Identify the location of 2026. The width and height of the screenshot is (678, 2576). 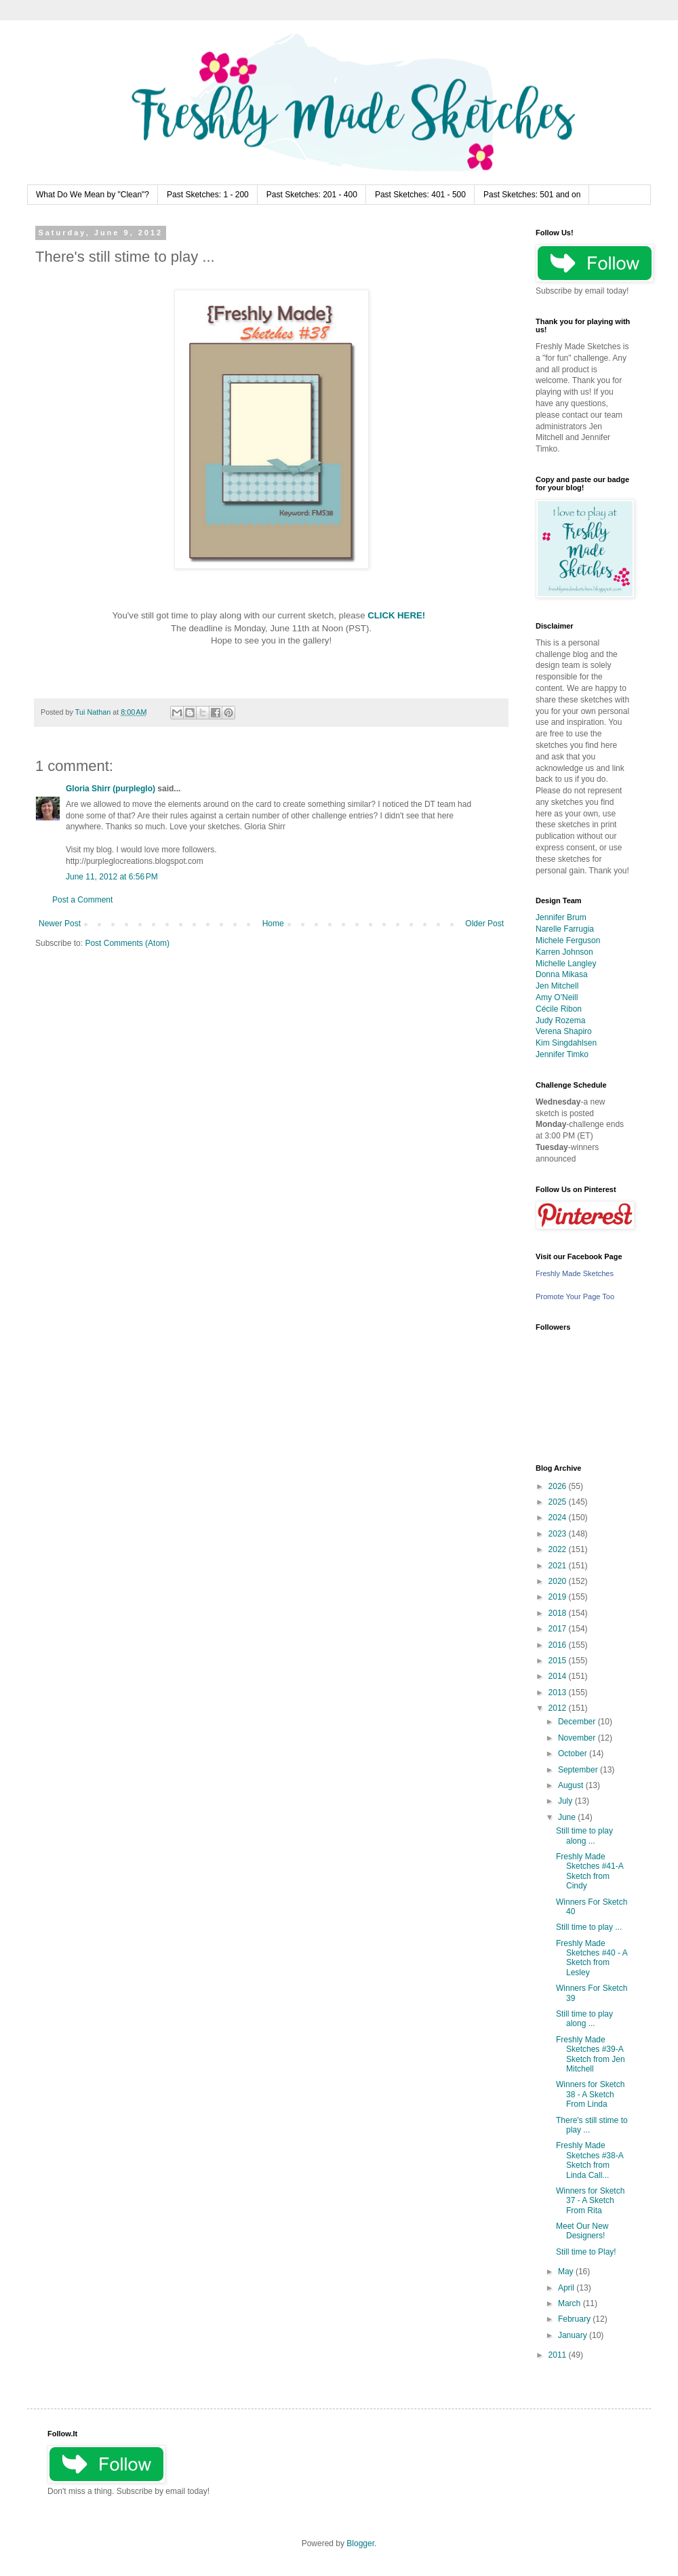
(559, 1486).